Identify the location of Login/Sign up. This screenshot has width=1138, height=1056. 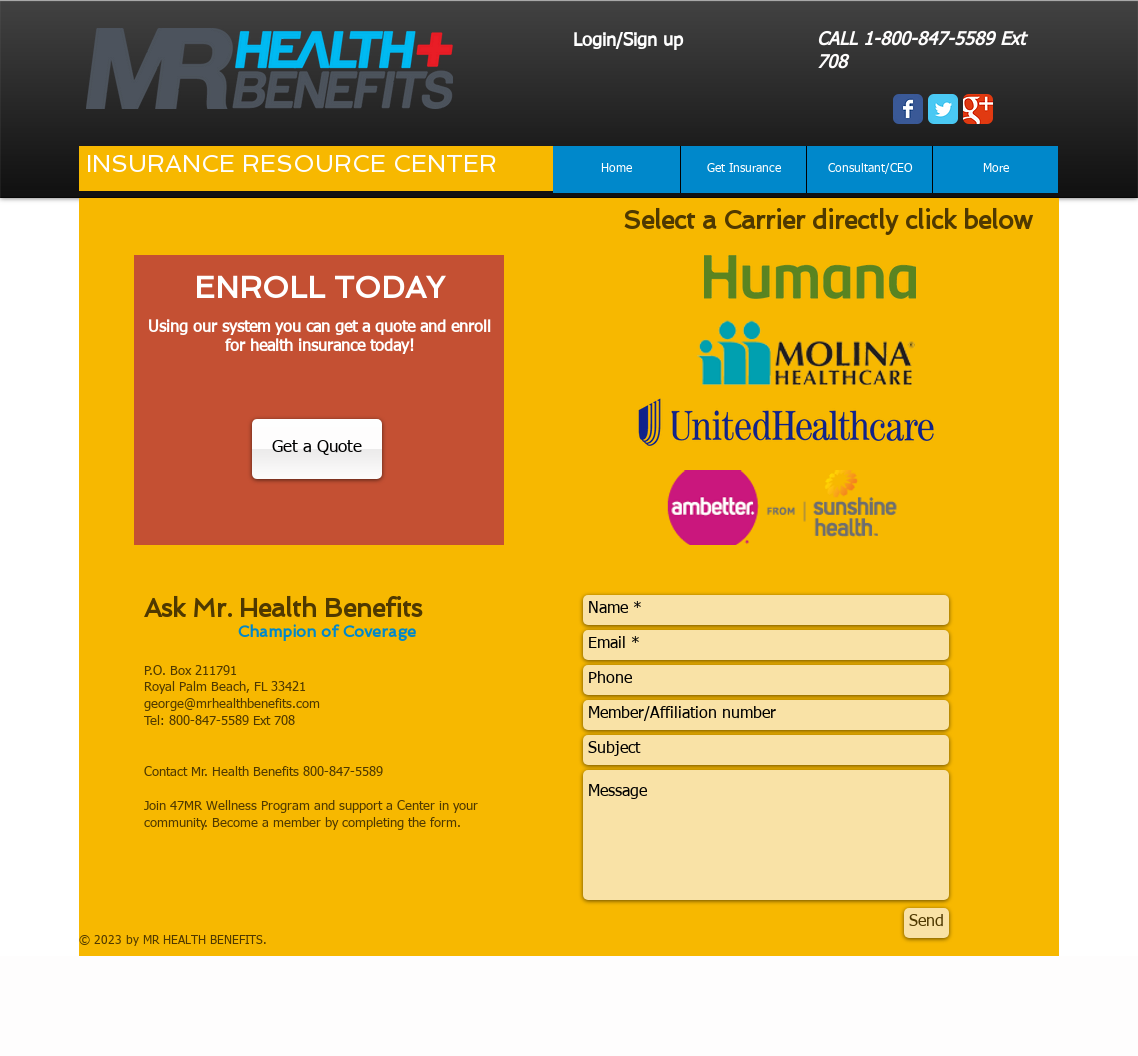
(628, 41).